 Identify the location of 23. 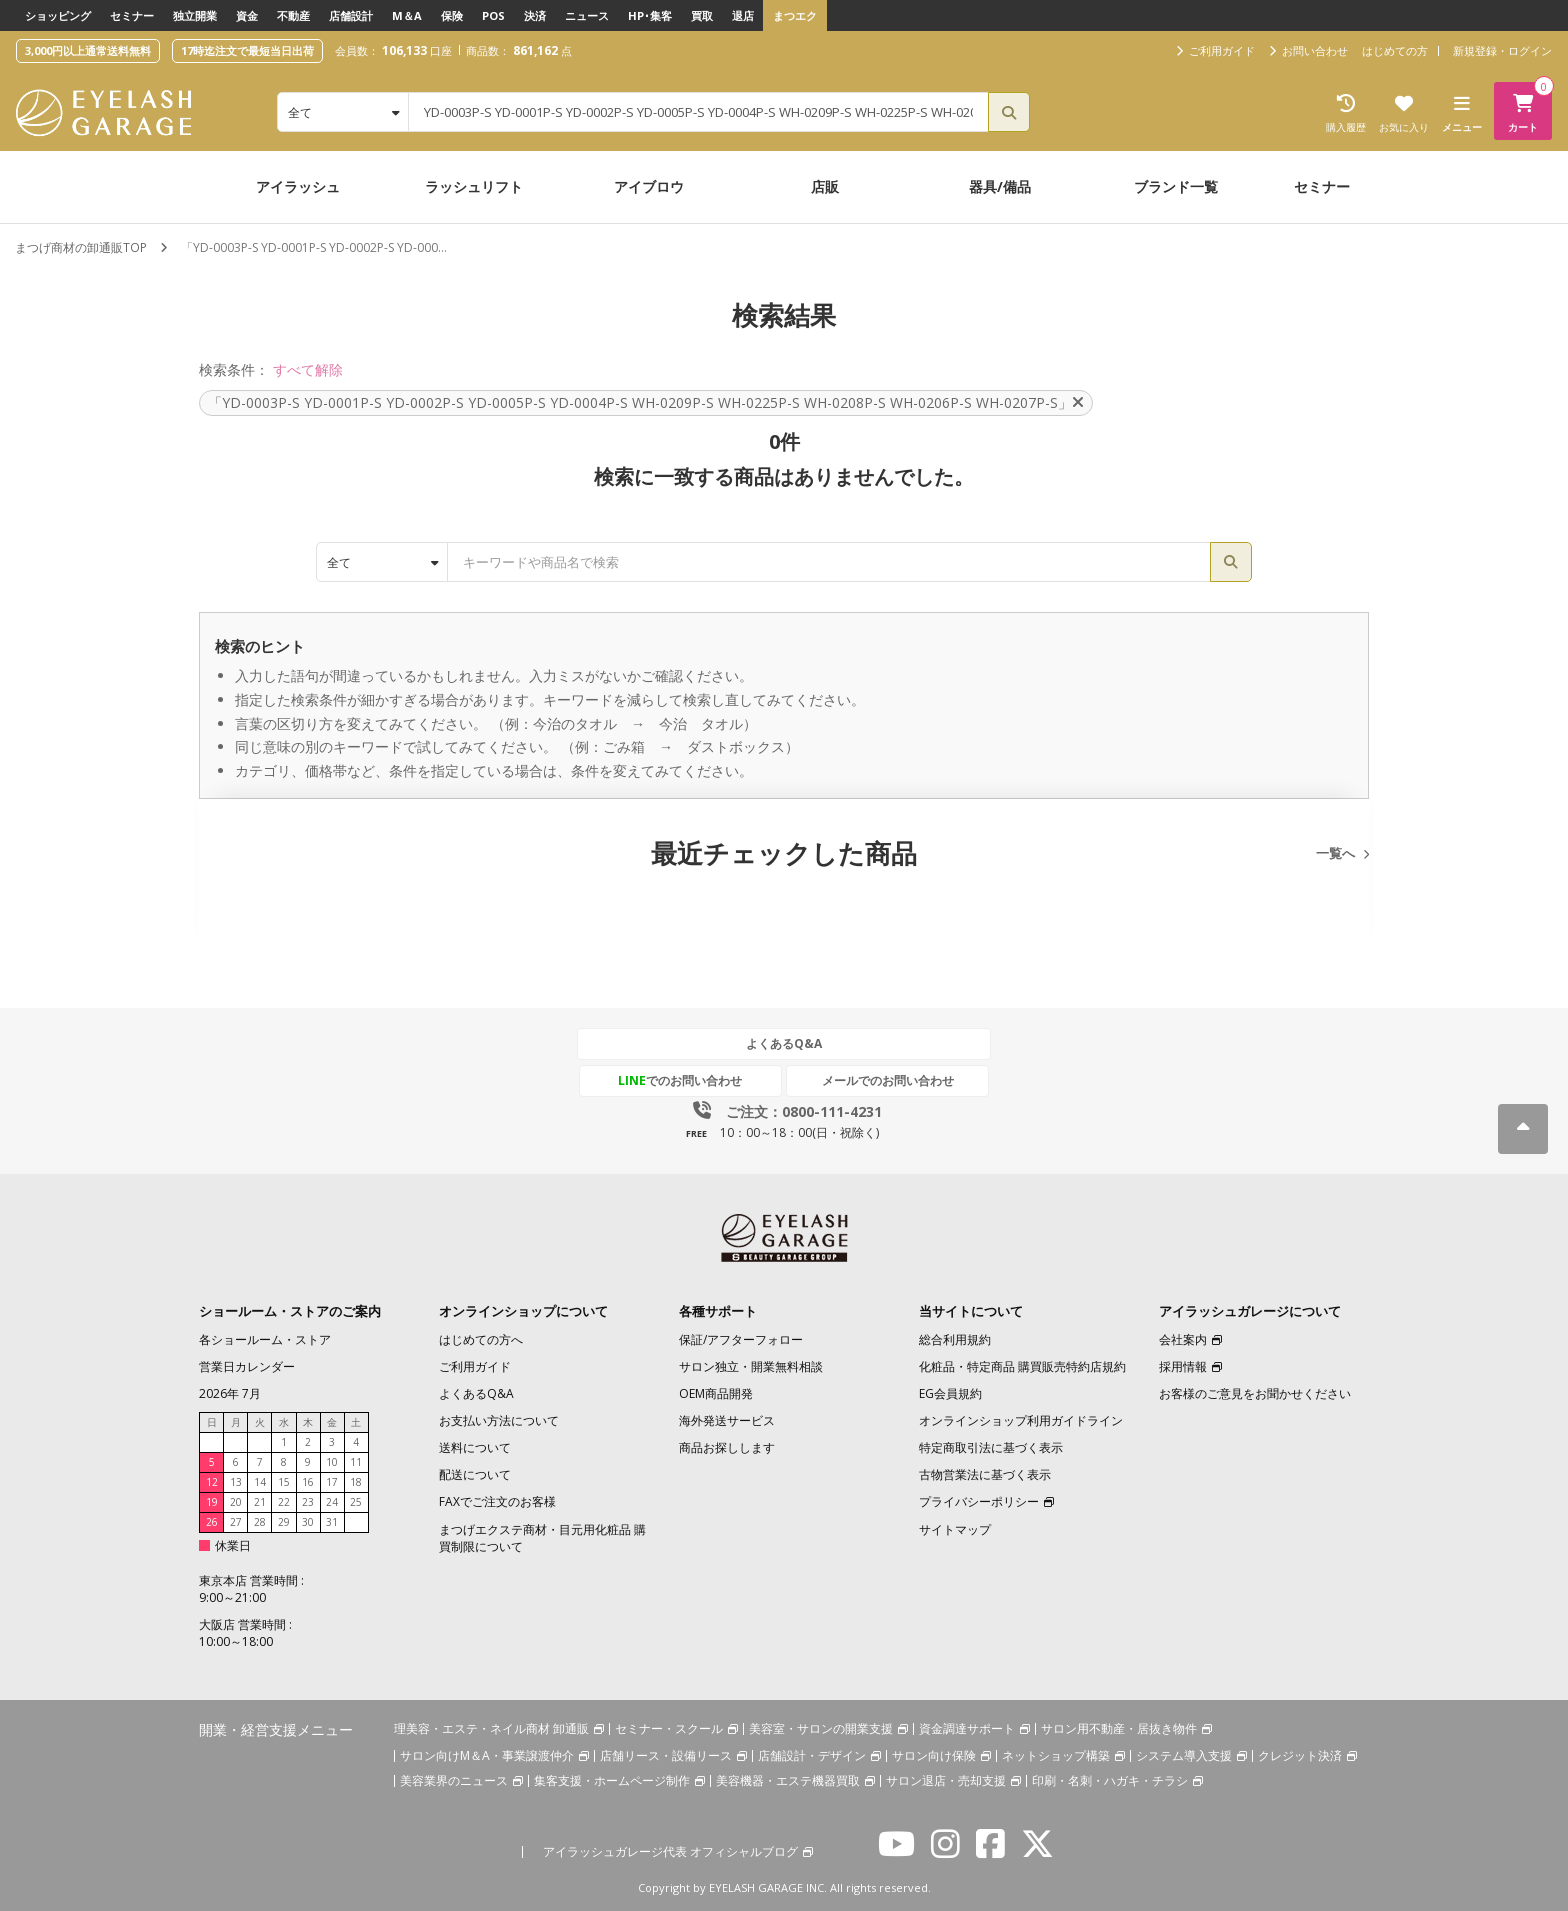
(308, 1502).